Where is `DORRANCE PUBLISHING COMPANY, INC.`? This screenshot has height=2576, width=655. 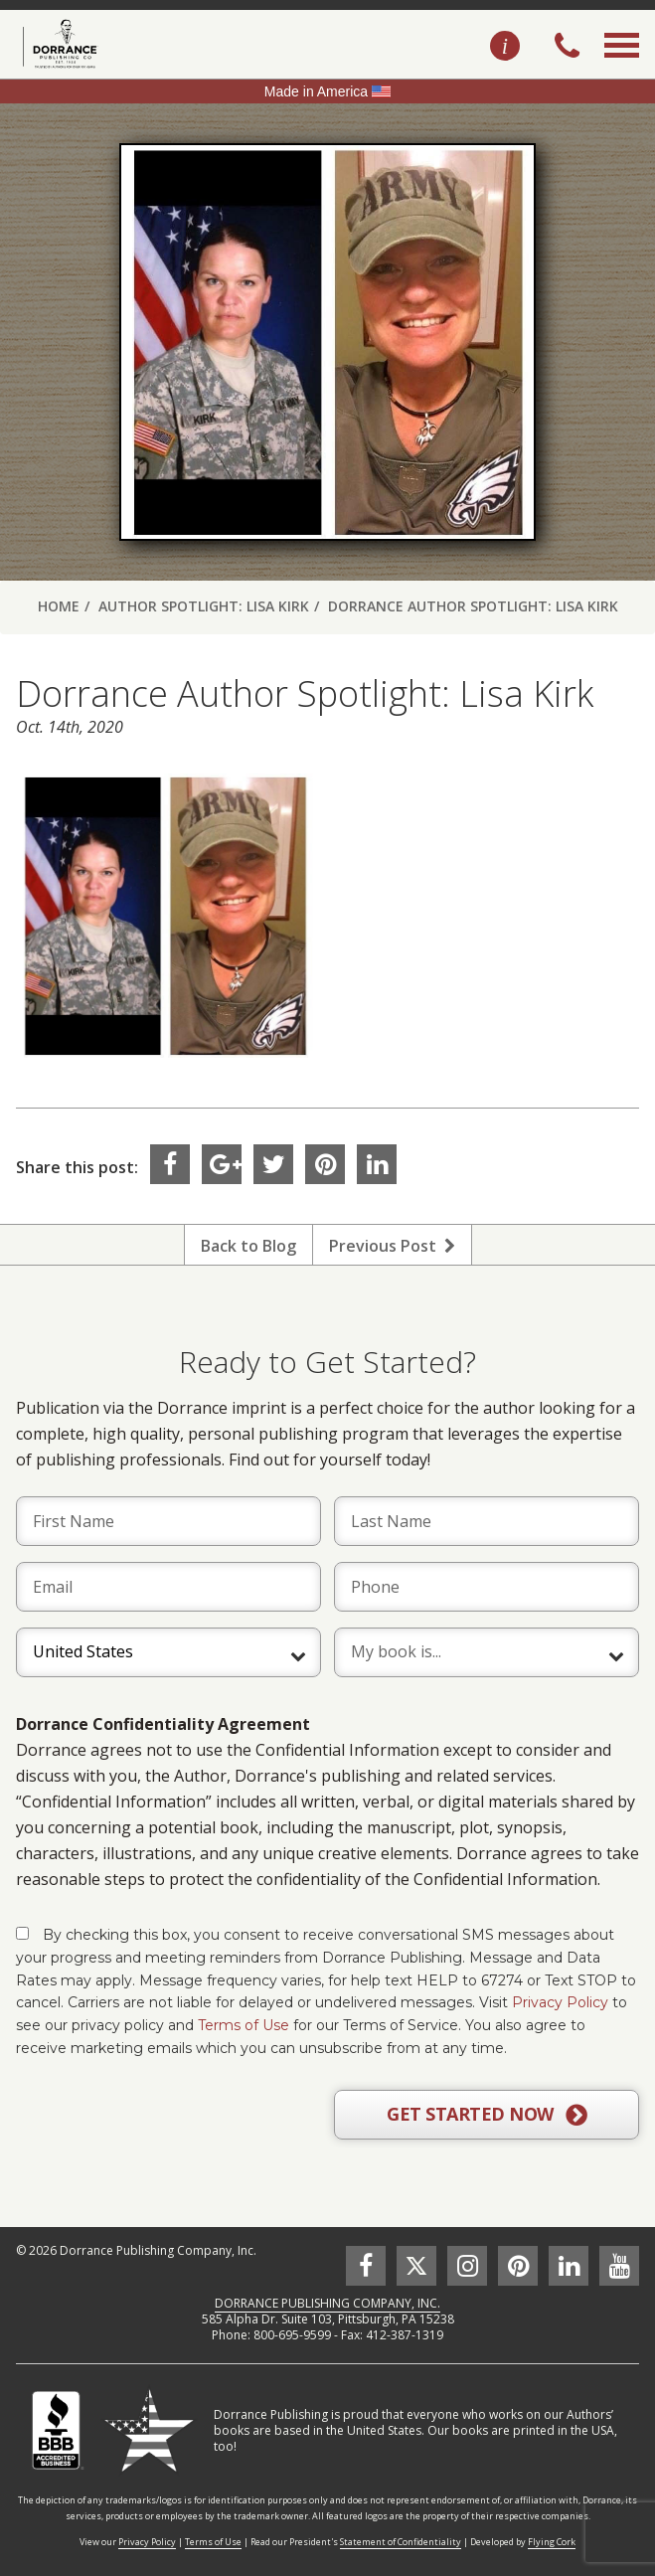
DORRANCE PUBLISHING COMPANY, INC. is located at coordinates (327, 2303).